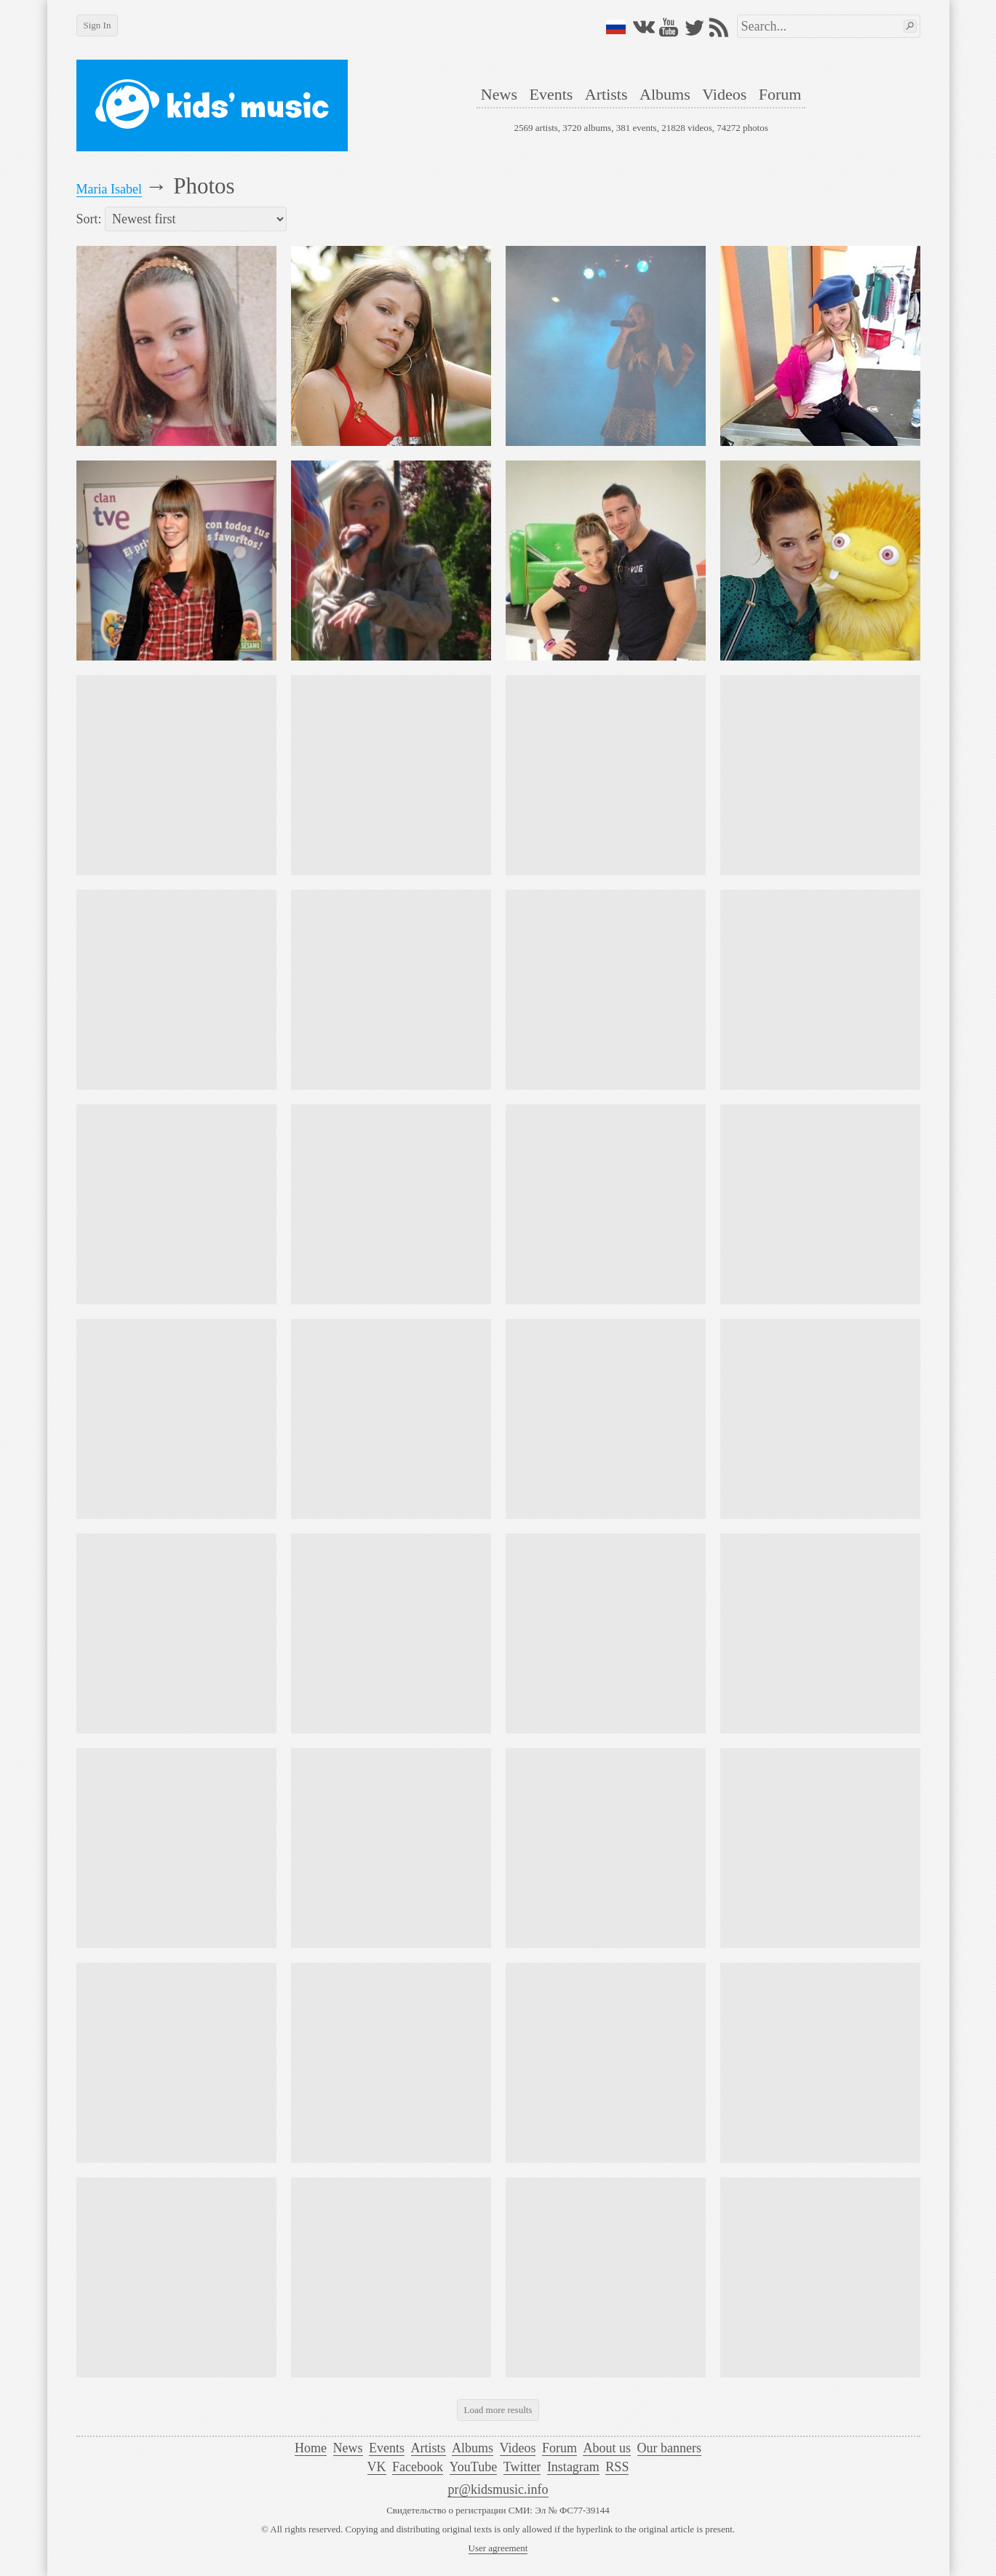  Describe the element at coordinates (497, 2489) in the screenshot. I see `pr@kidsmusic.info` at that location.